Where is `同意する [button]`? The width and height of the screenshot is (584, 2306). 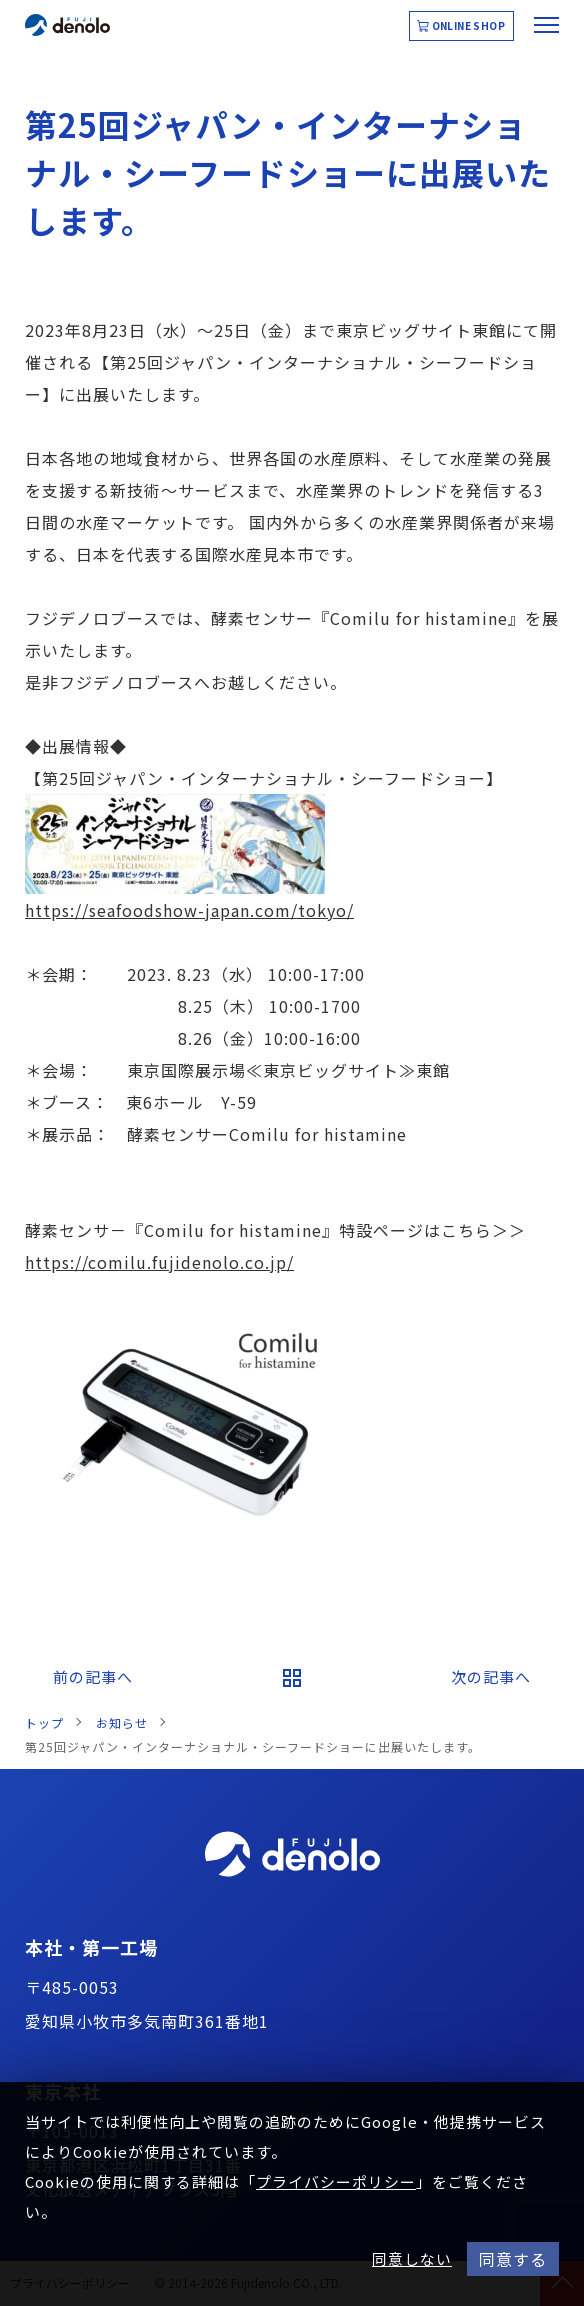
同意する [button] is located at coordinates (513, 2259).